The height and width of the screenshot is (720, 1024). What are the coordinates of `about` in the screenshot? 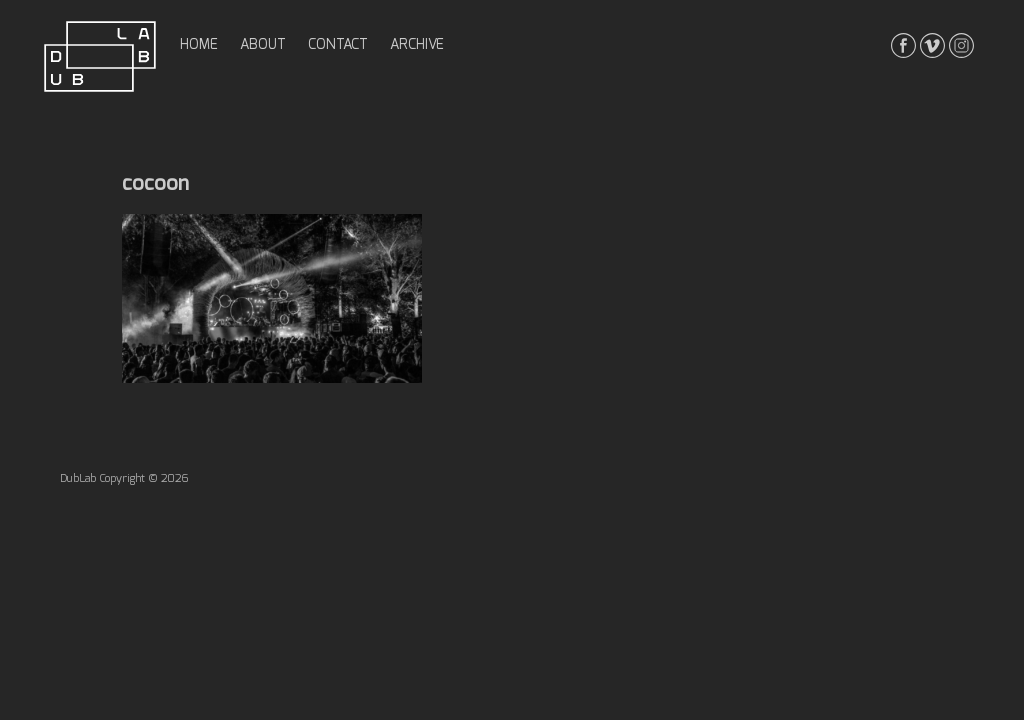 It's located at (263, 45).